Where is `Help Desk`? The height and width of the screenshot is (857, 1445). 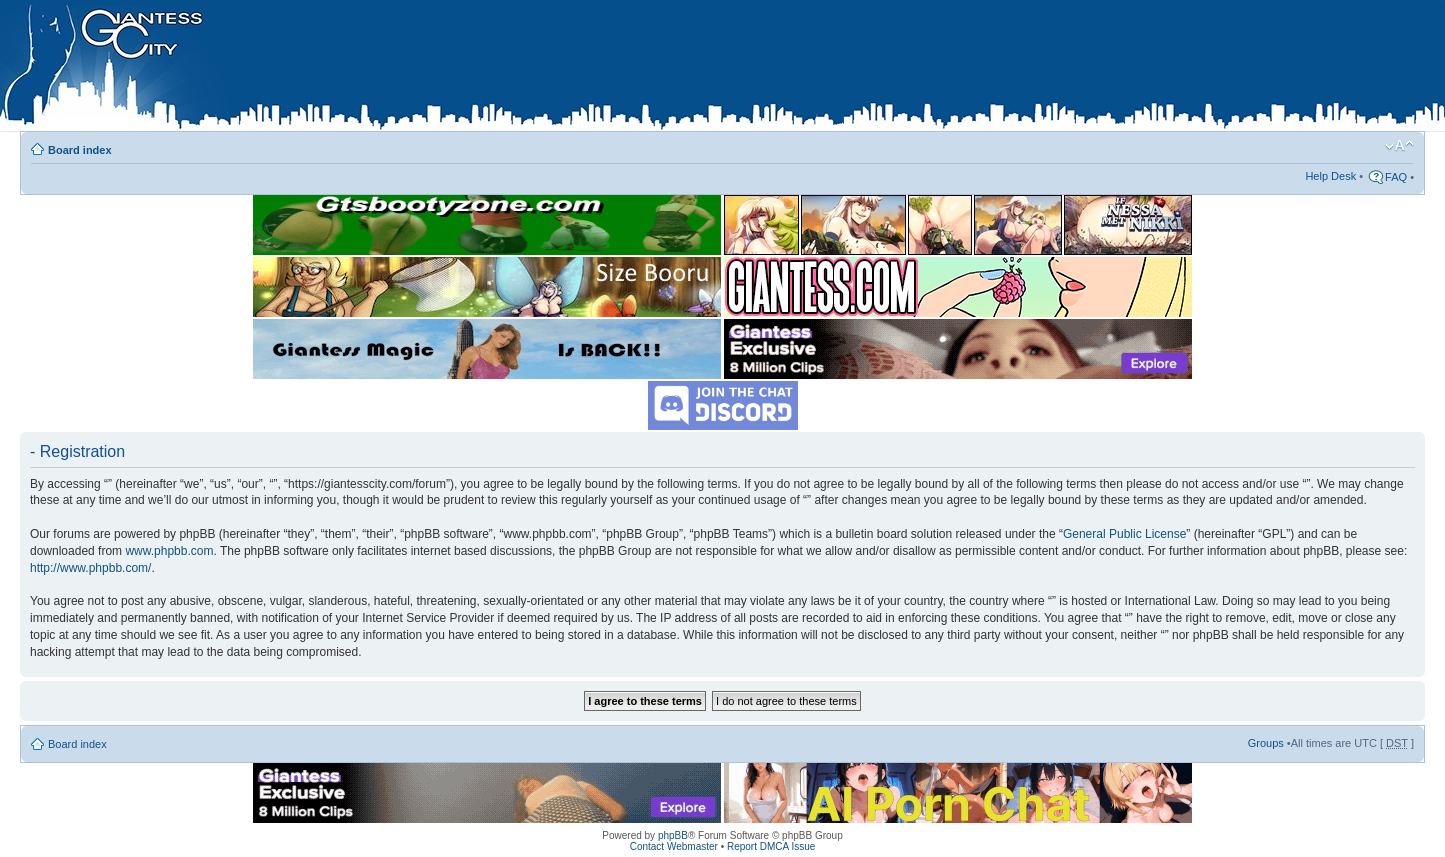 Help Desk is located at coordinates (1330, 176).